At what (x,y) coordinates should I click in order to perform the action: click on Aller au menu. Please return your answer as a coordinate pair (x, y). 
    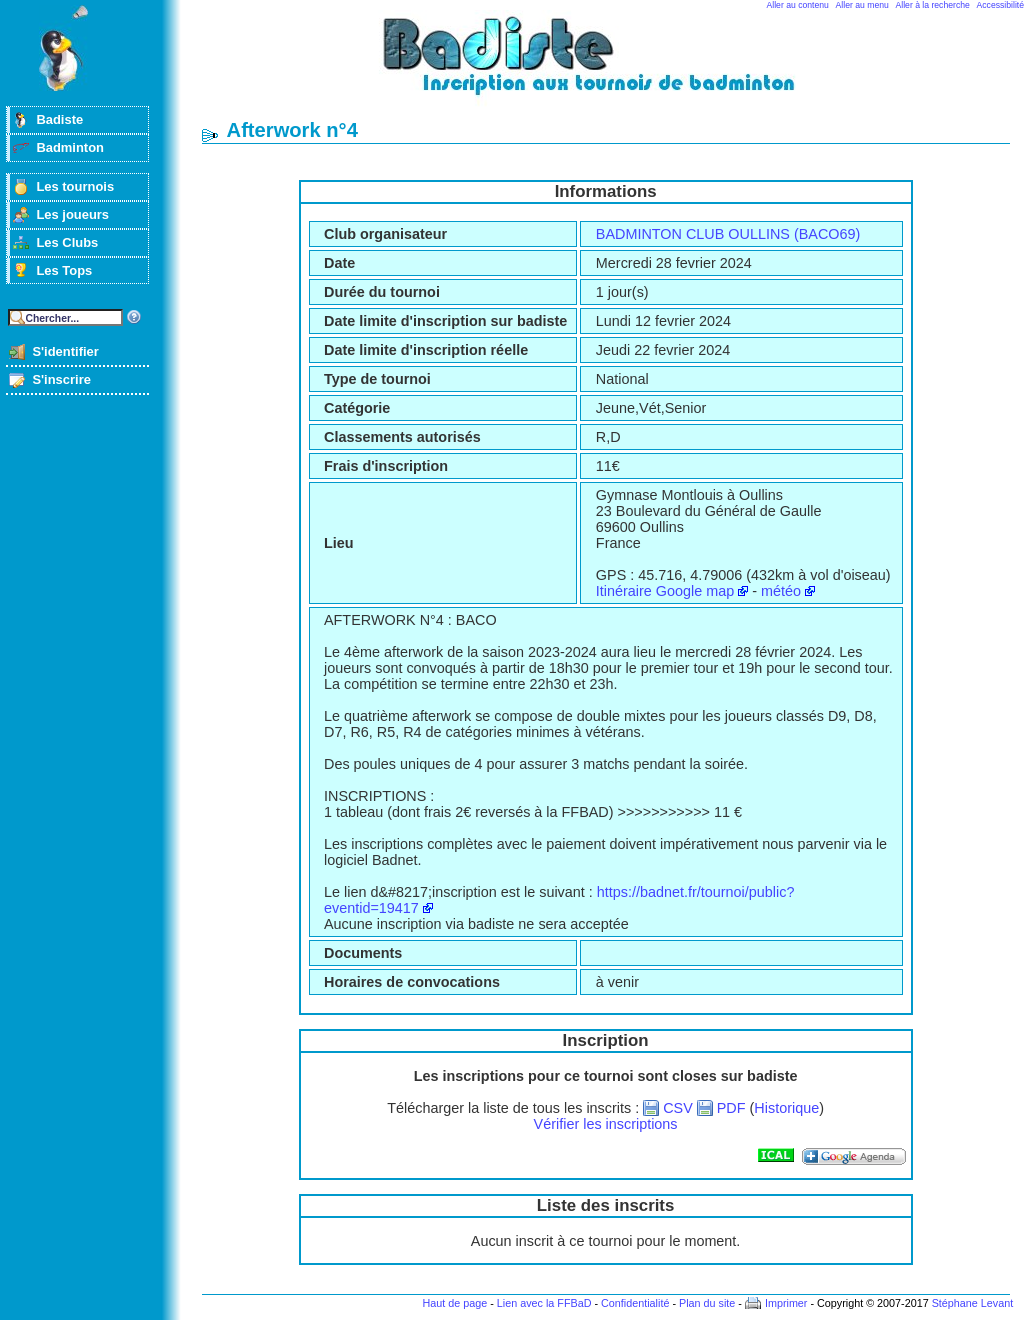
    Looking at the image, I should click on (862, 5).